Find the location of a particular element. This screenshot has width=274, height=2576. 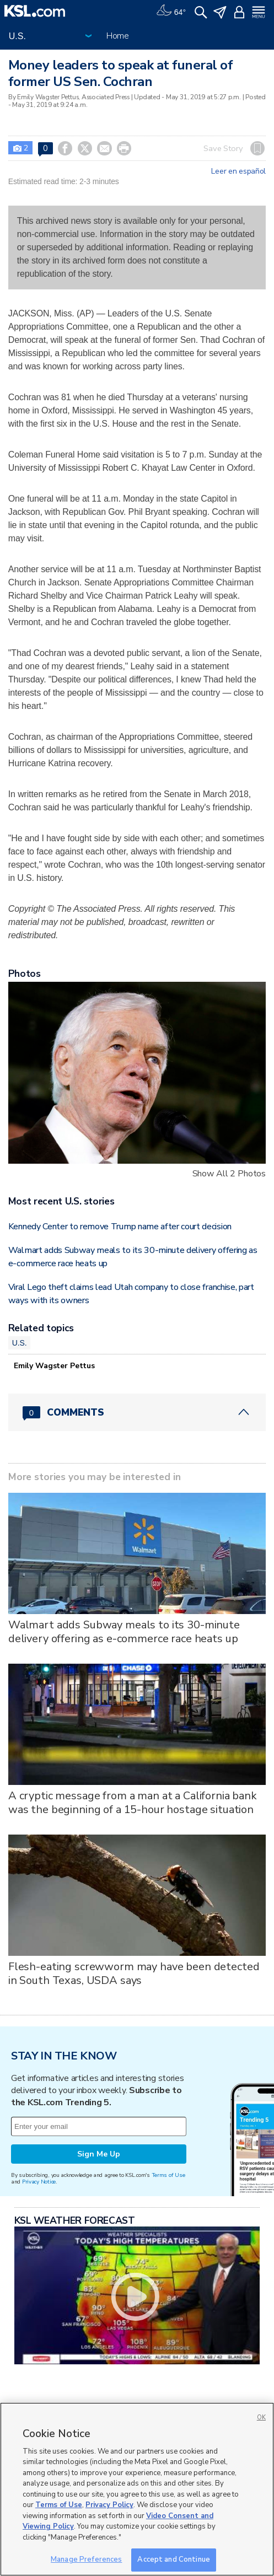

Privacy Notice is located at coordinates (39, 2181).